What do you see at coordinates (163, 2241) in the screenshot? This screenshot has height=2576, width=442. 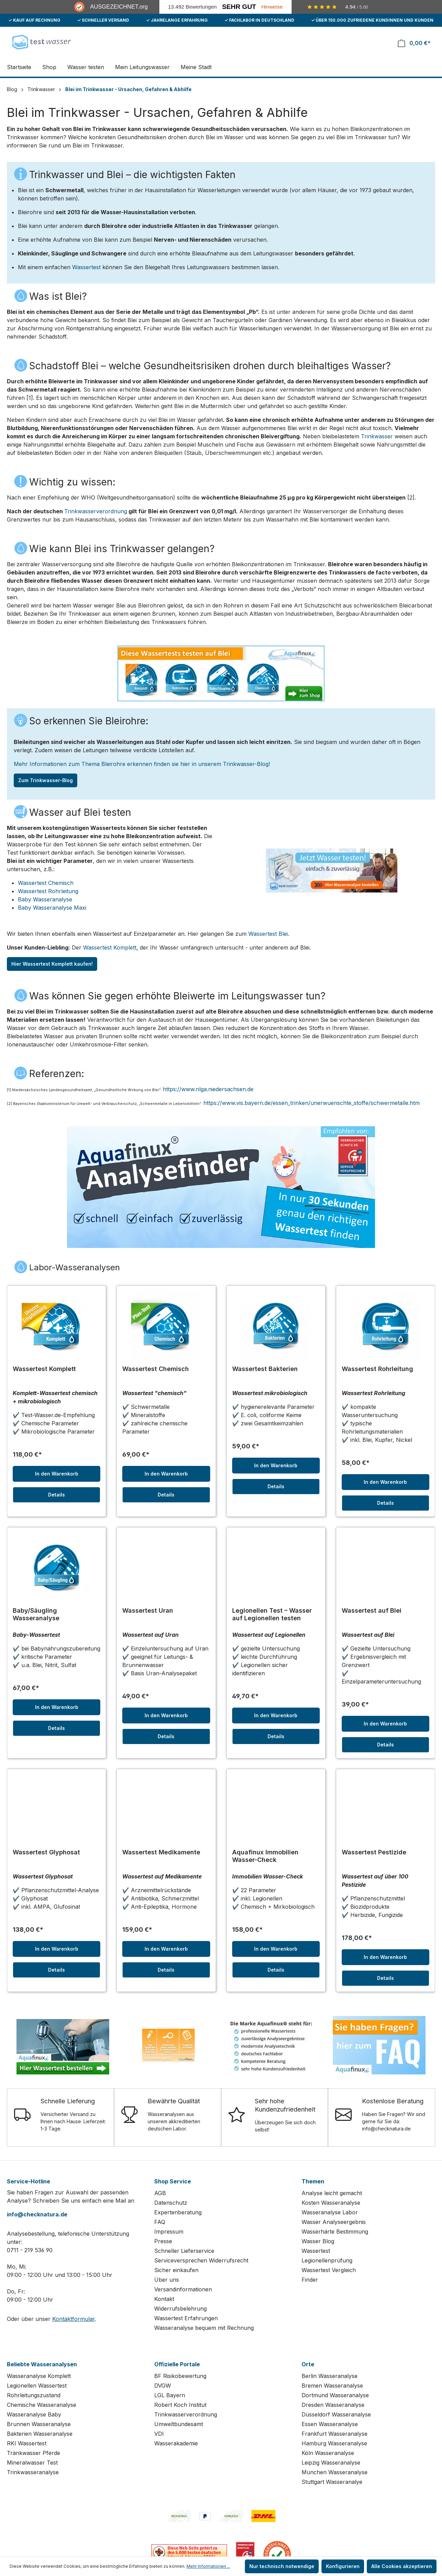 I see `Presse` at bounding box center [163, 2241].